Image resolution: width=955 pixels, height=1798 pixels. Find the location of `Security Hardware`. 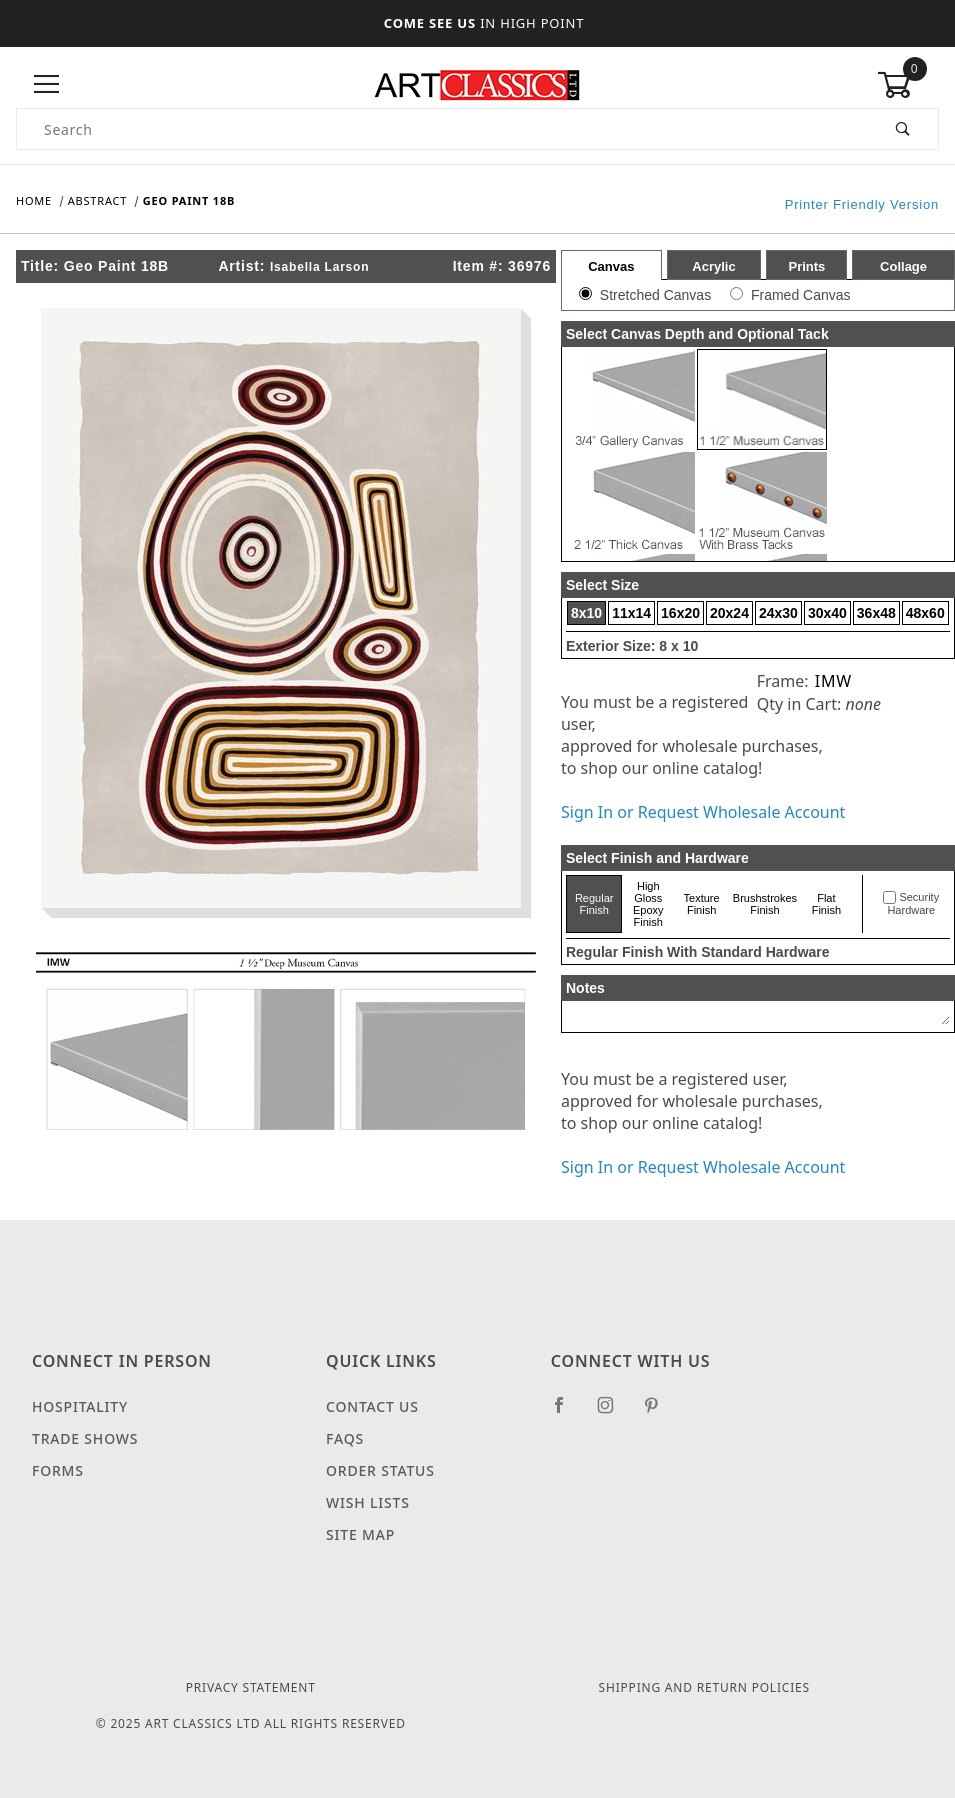

Security Hardware is located at coordinates (913, 904).